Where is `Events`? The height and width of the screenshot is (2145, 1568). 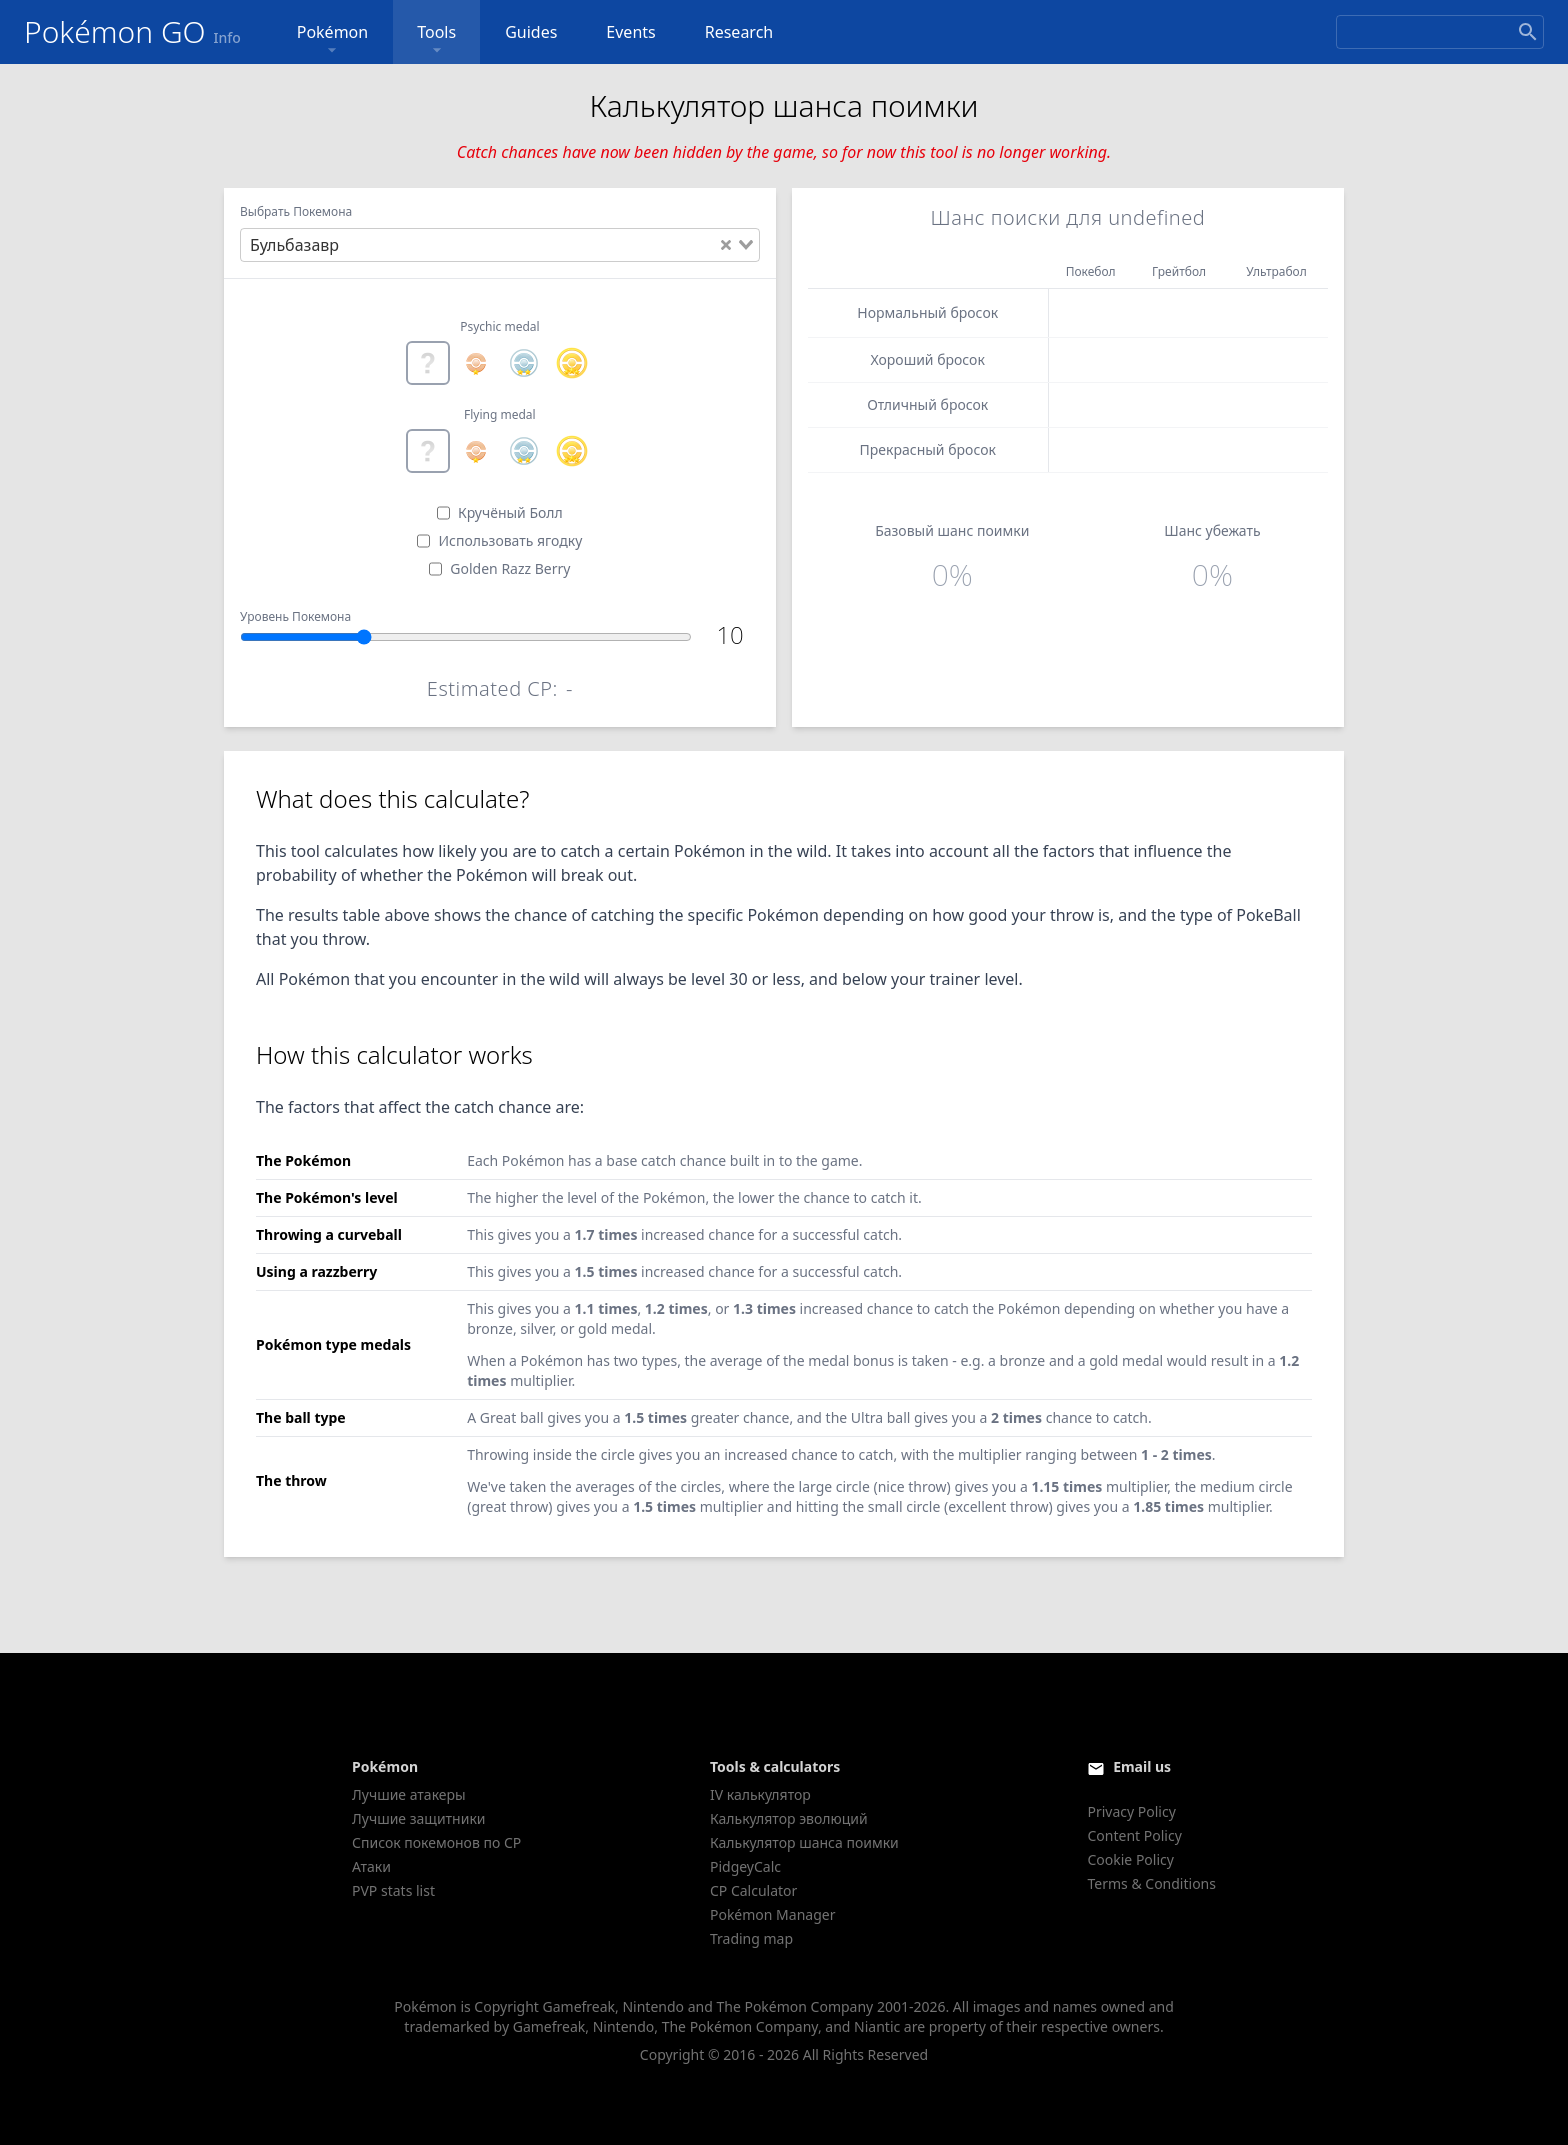 Events is located at coordinates (630, 32).